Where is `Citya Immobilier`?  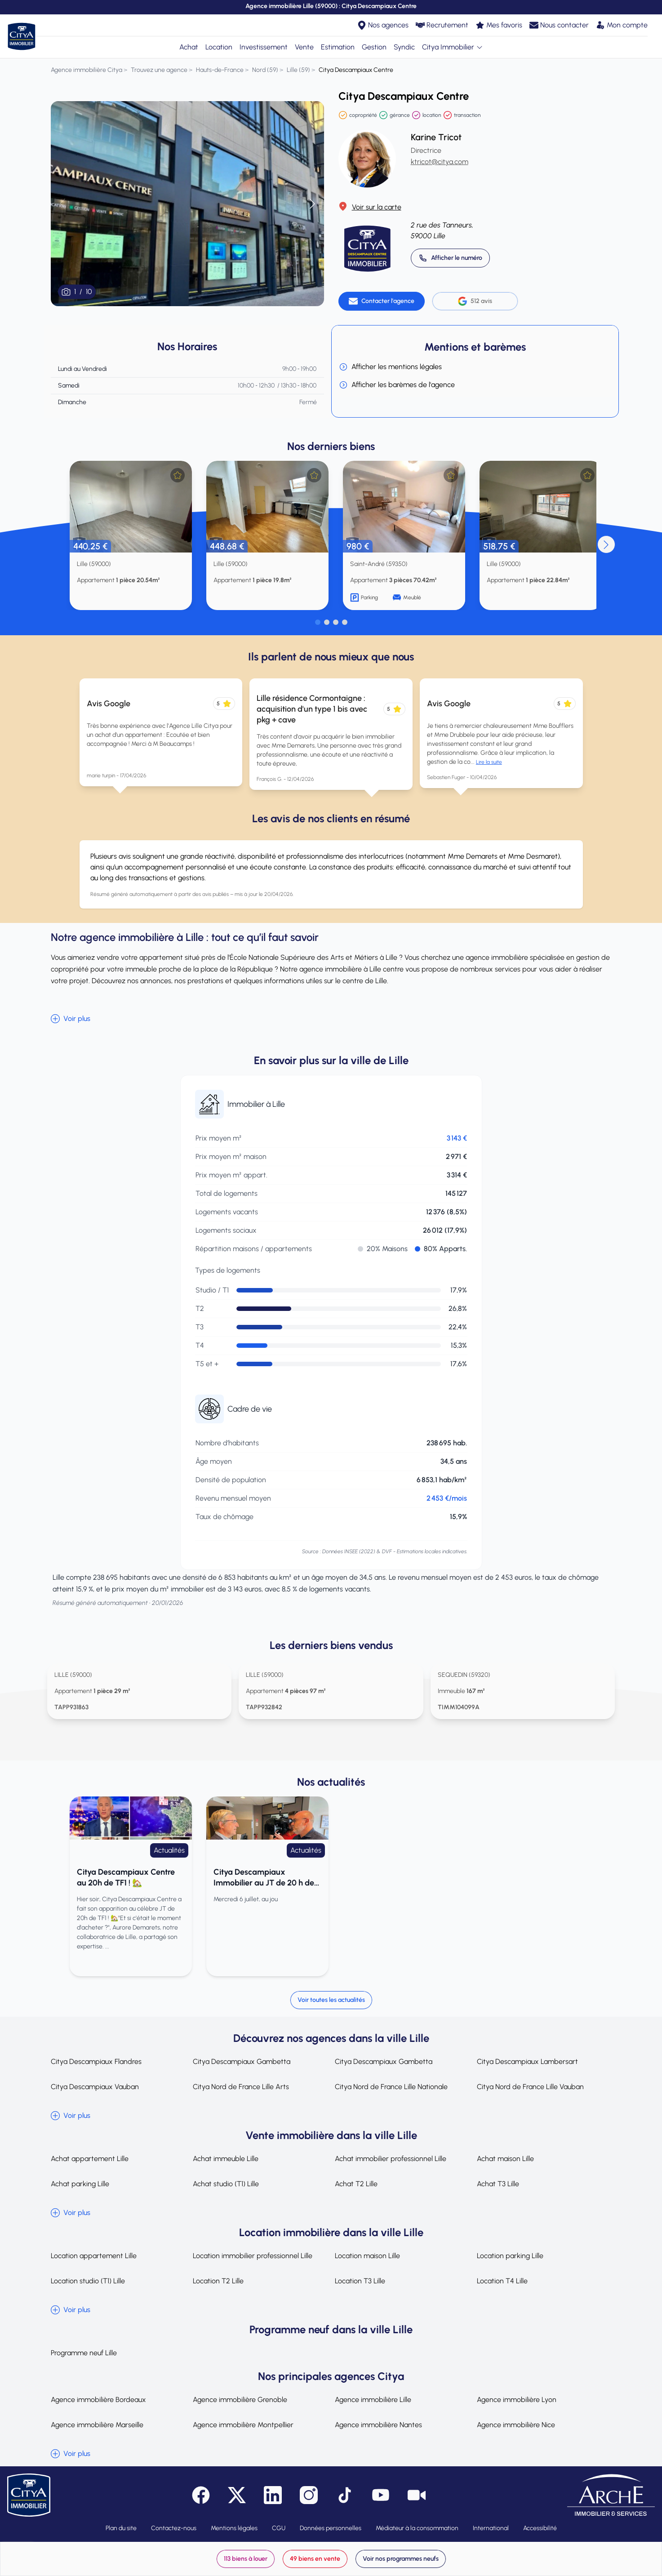 Citya Immobilier is located at coordinates (452, 47).